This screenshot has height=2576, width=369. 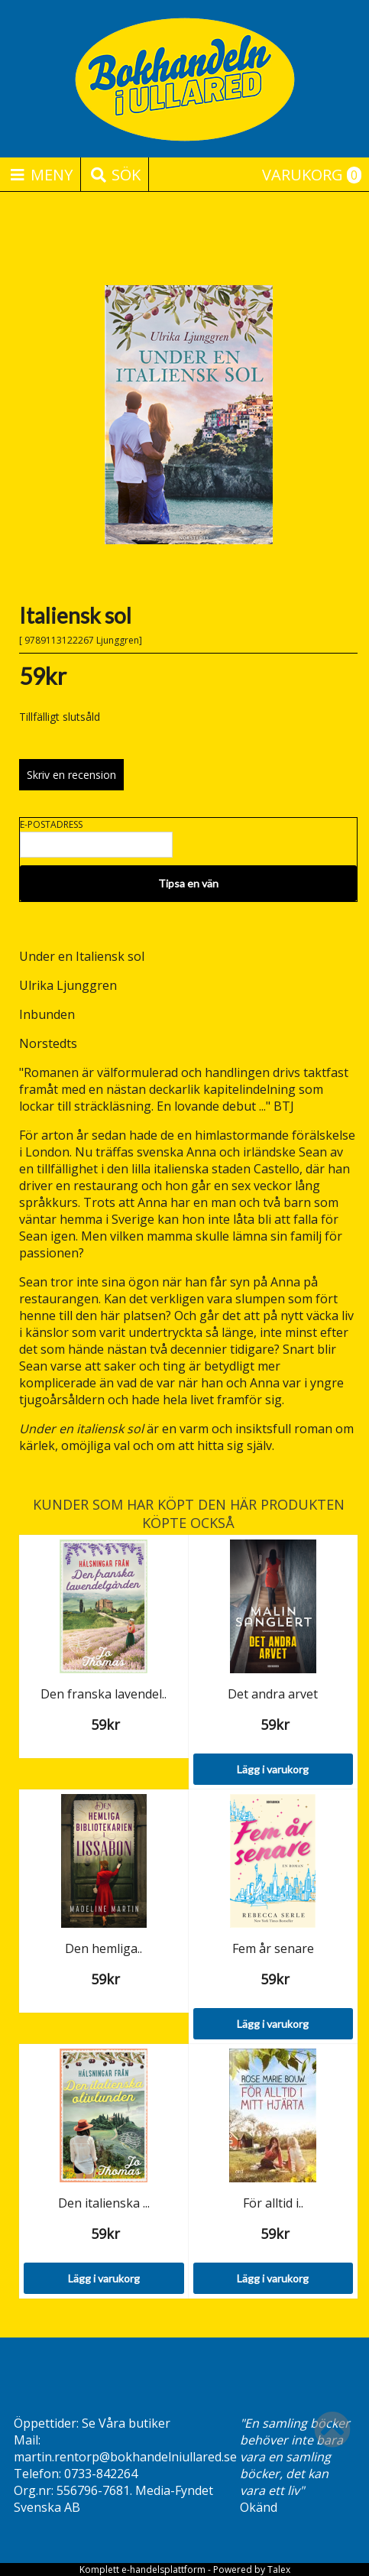 What do you see at coordinates (103, 1948) in the screenshot?
I see `Den hemliga..` at bounding box center [103, 1948].